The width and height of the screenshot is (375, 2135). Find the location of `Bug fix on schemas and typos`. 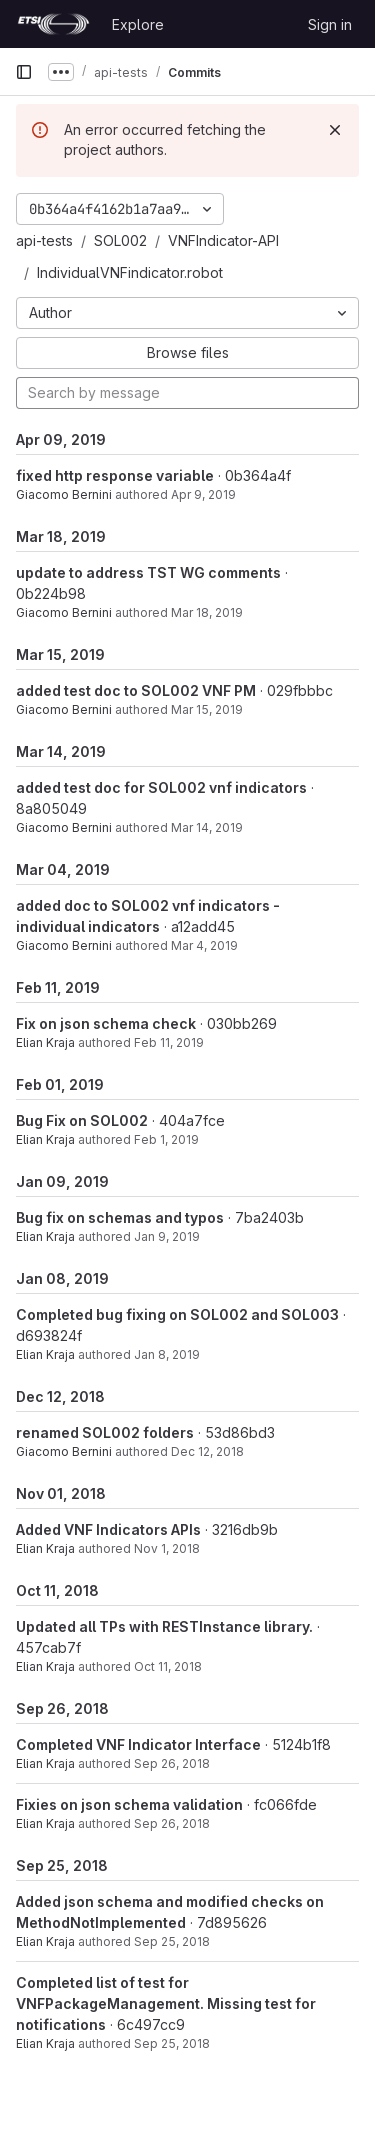

Bug fix on schemas and typos is located at coordinates (120, 1217).